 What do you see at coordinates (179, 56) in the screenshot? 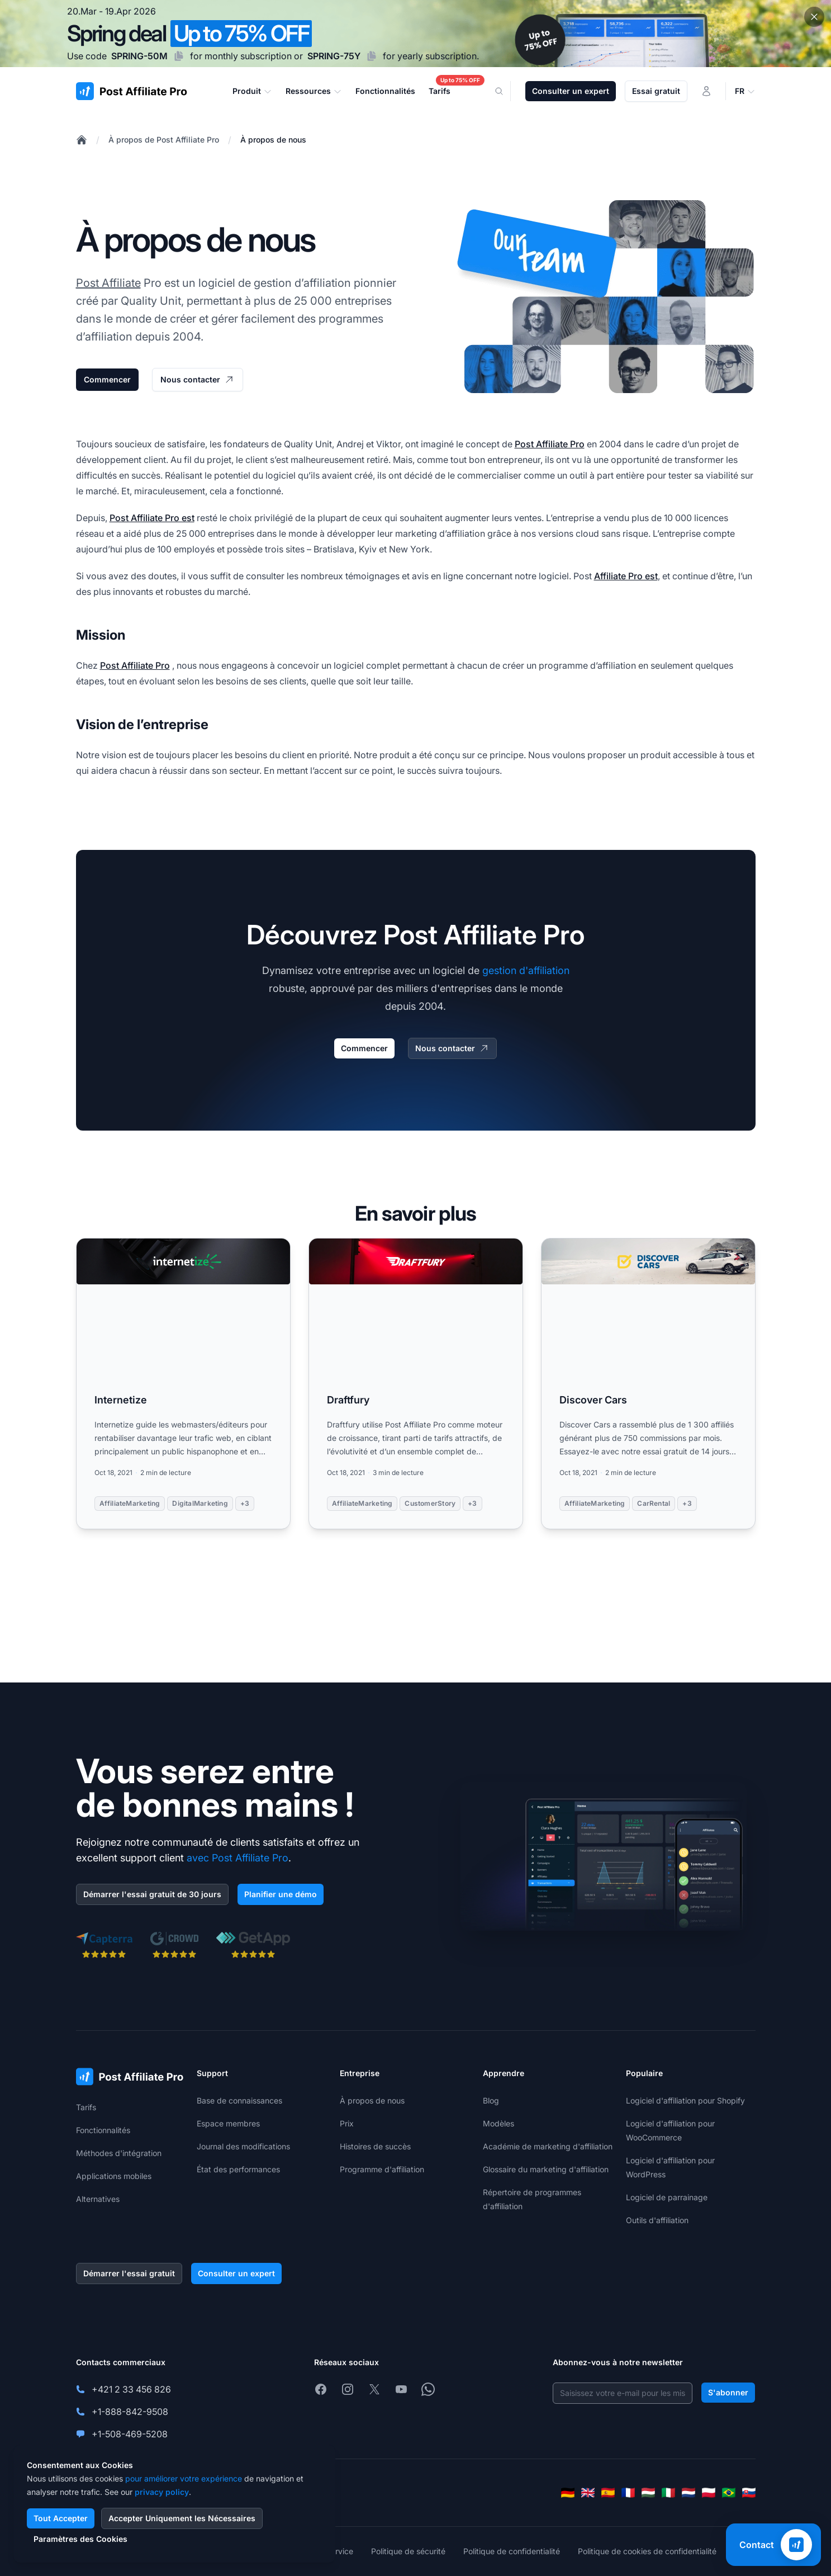
I see `[Copy code SPRING-50M]` at bounding box center [179, 56].